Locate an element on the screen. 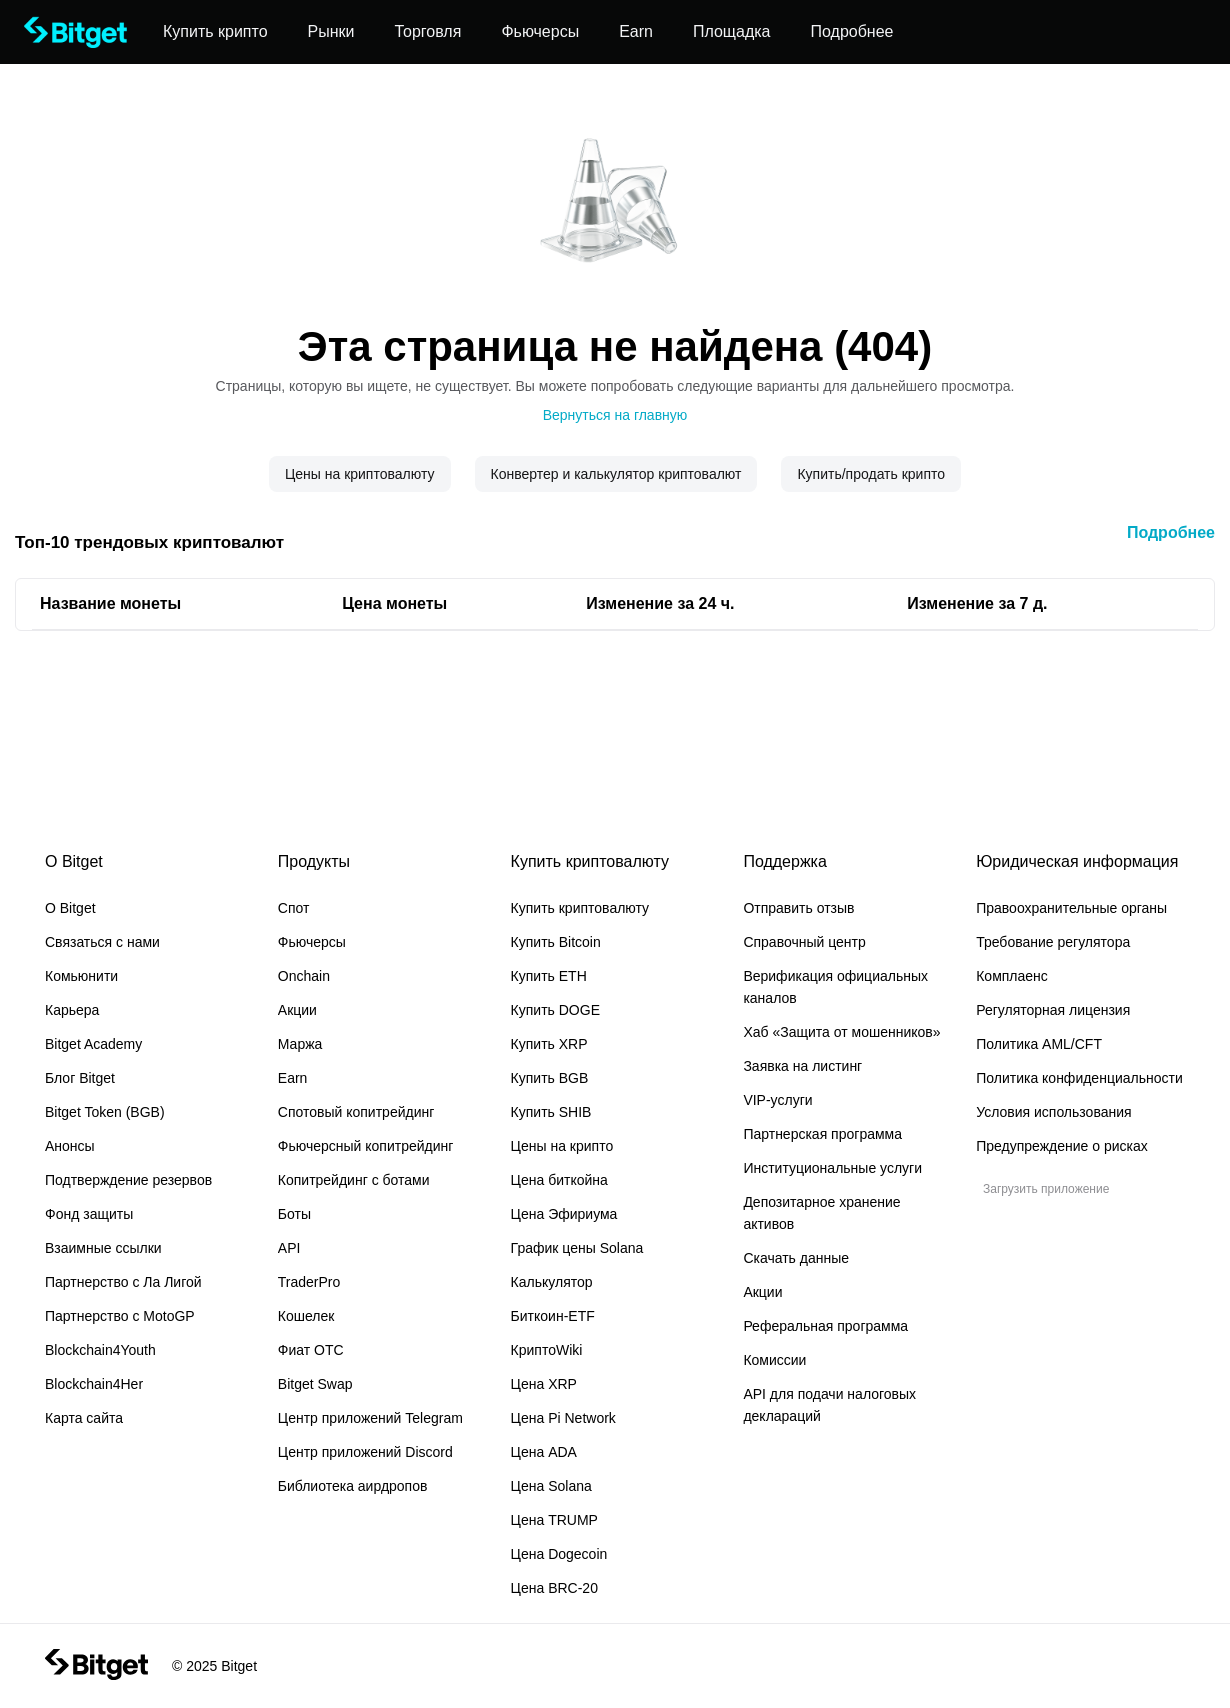 This screenshot has width=1230, height=1708. Купить Bitcoin is located at coordinates (556, 942).